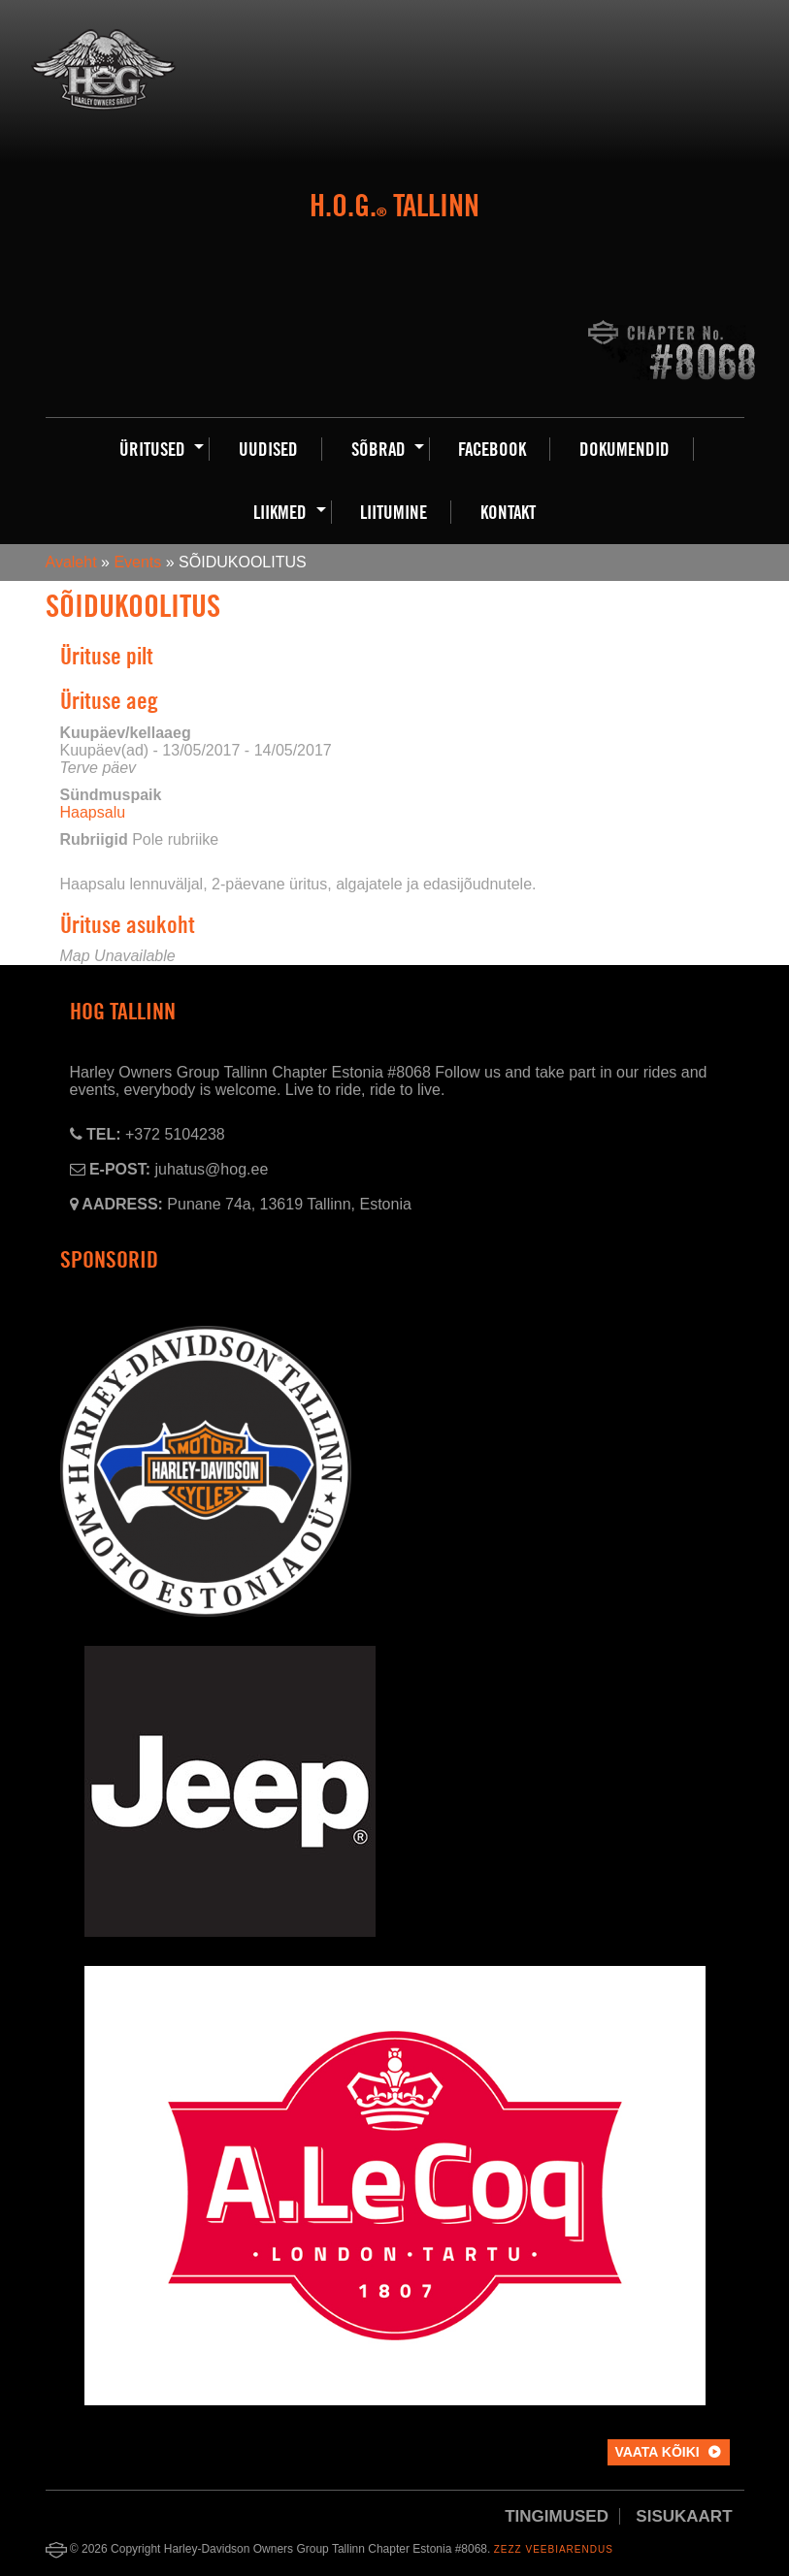  Describe the element at coordinates (137, 562) in the screenshot. I see `Events` at that location.